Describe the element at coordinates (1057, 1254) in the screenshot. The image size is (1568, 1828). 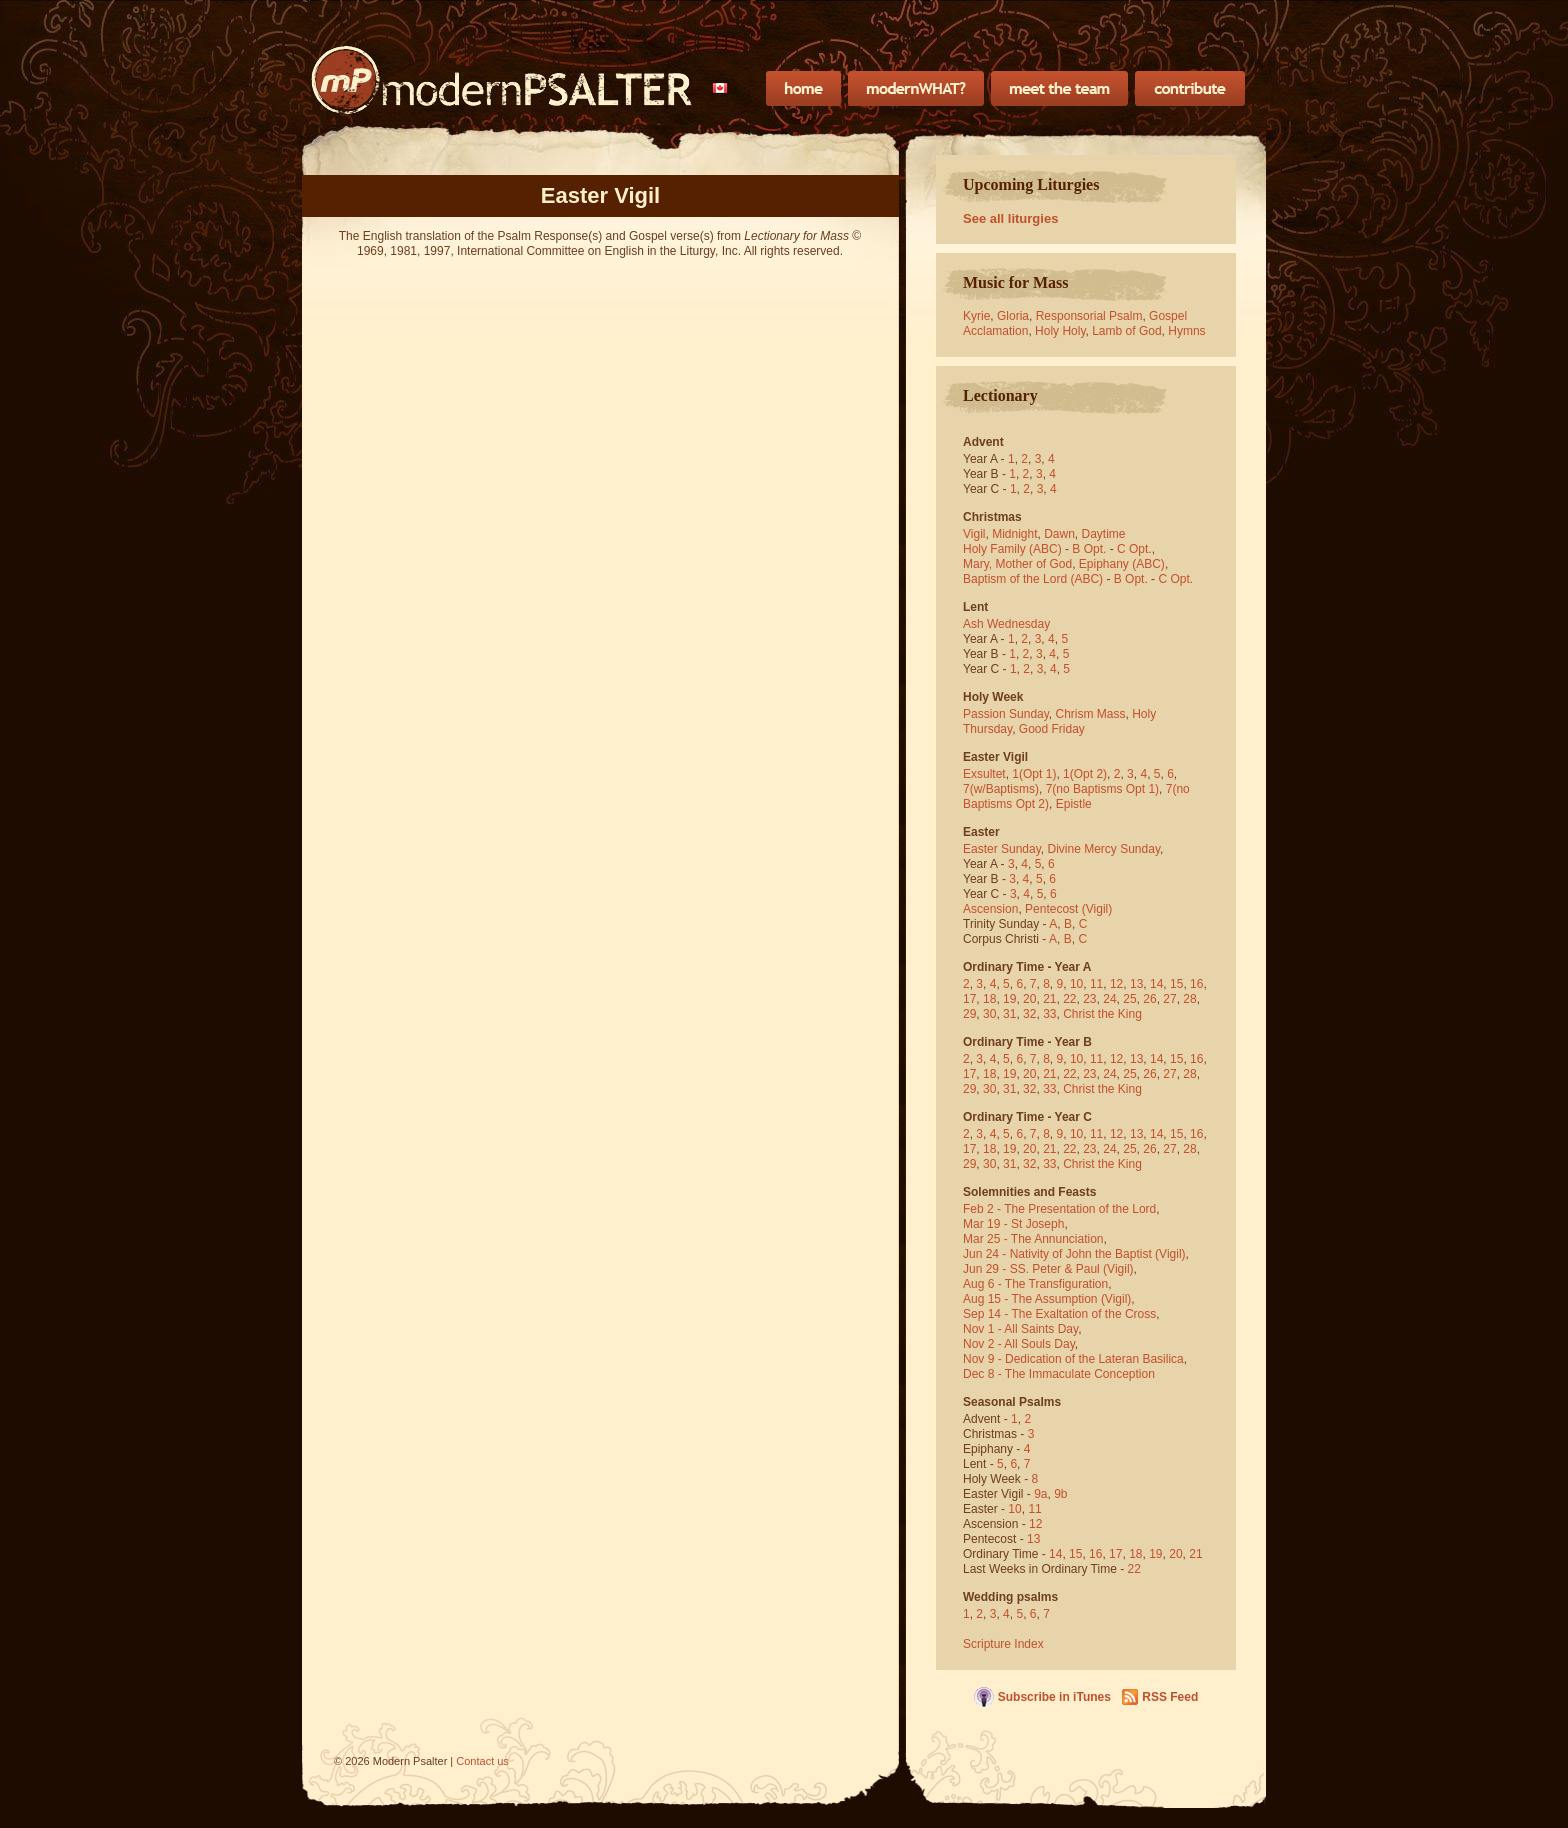
I see `Jun 24 - Nativity of John the Baptist` at that location.